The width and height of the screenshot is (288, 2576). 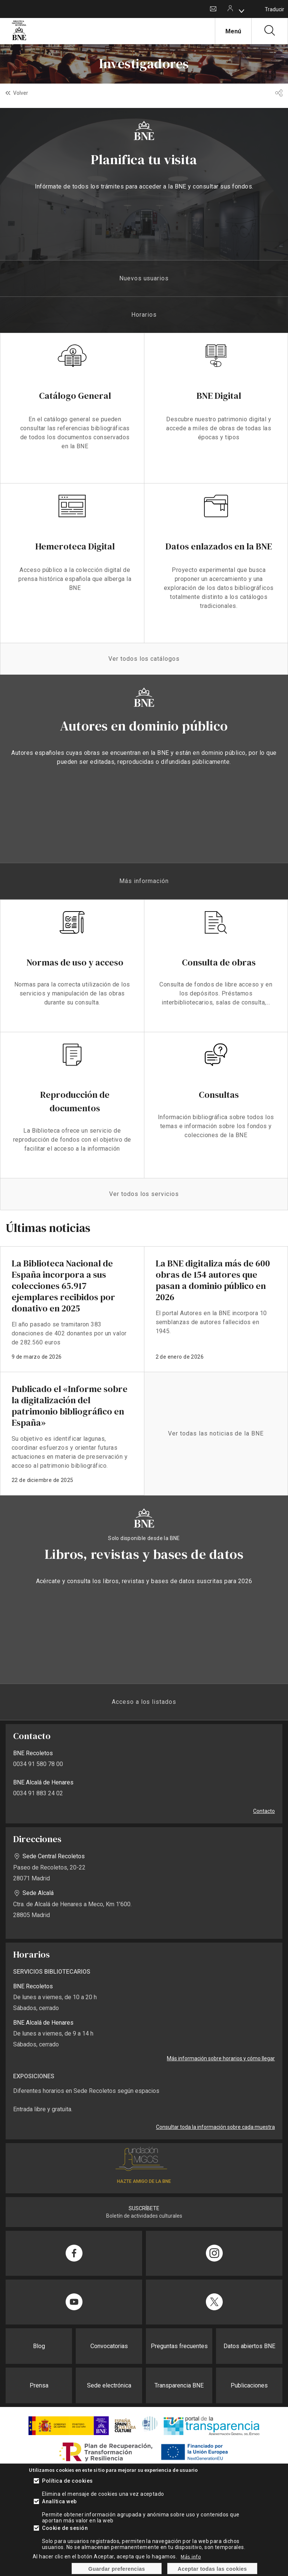 What do you see at coordinates (59, 2501) in the screenshot?
I see `Analítica web` at bounding box center [59, 2501].